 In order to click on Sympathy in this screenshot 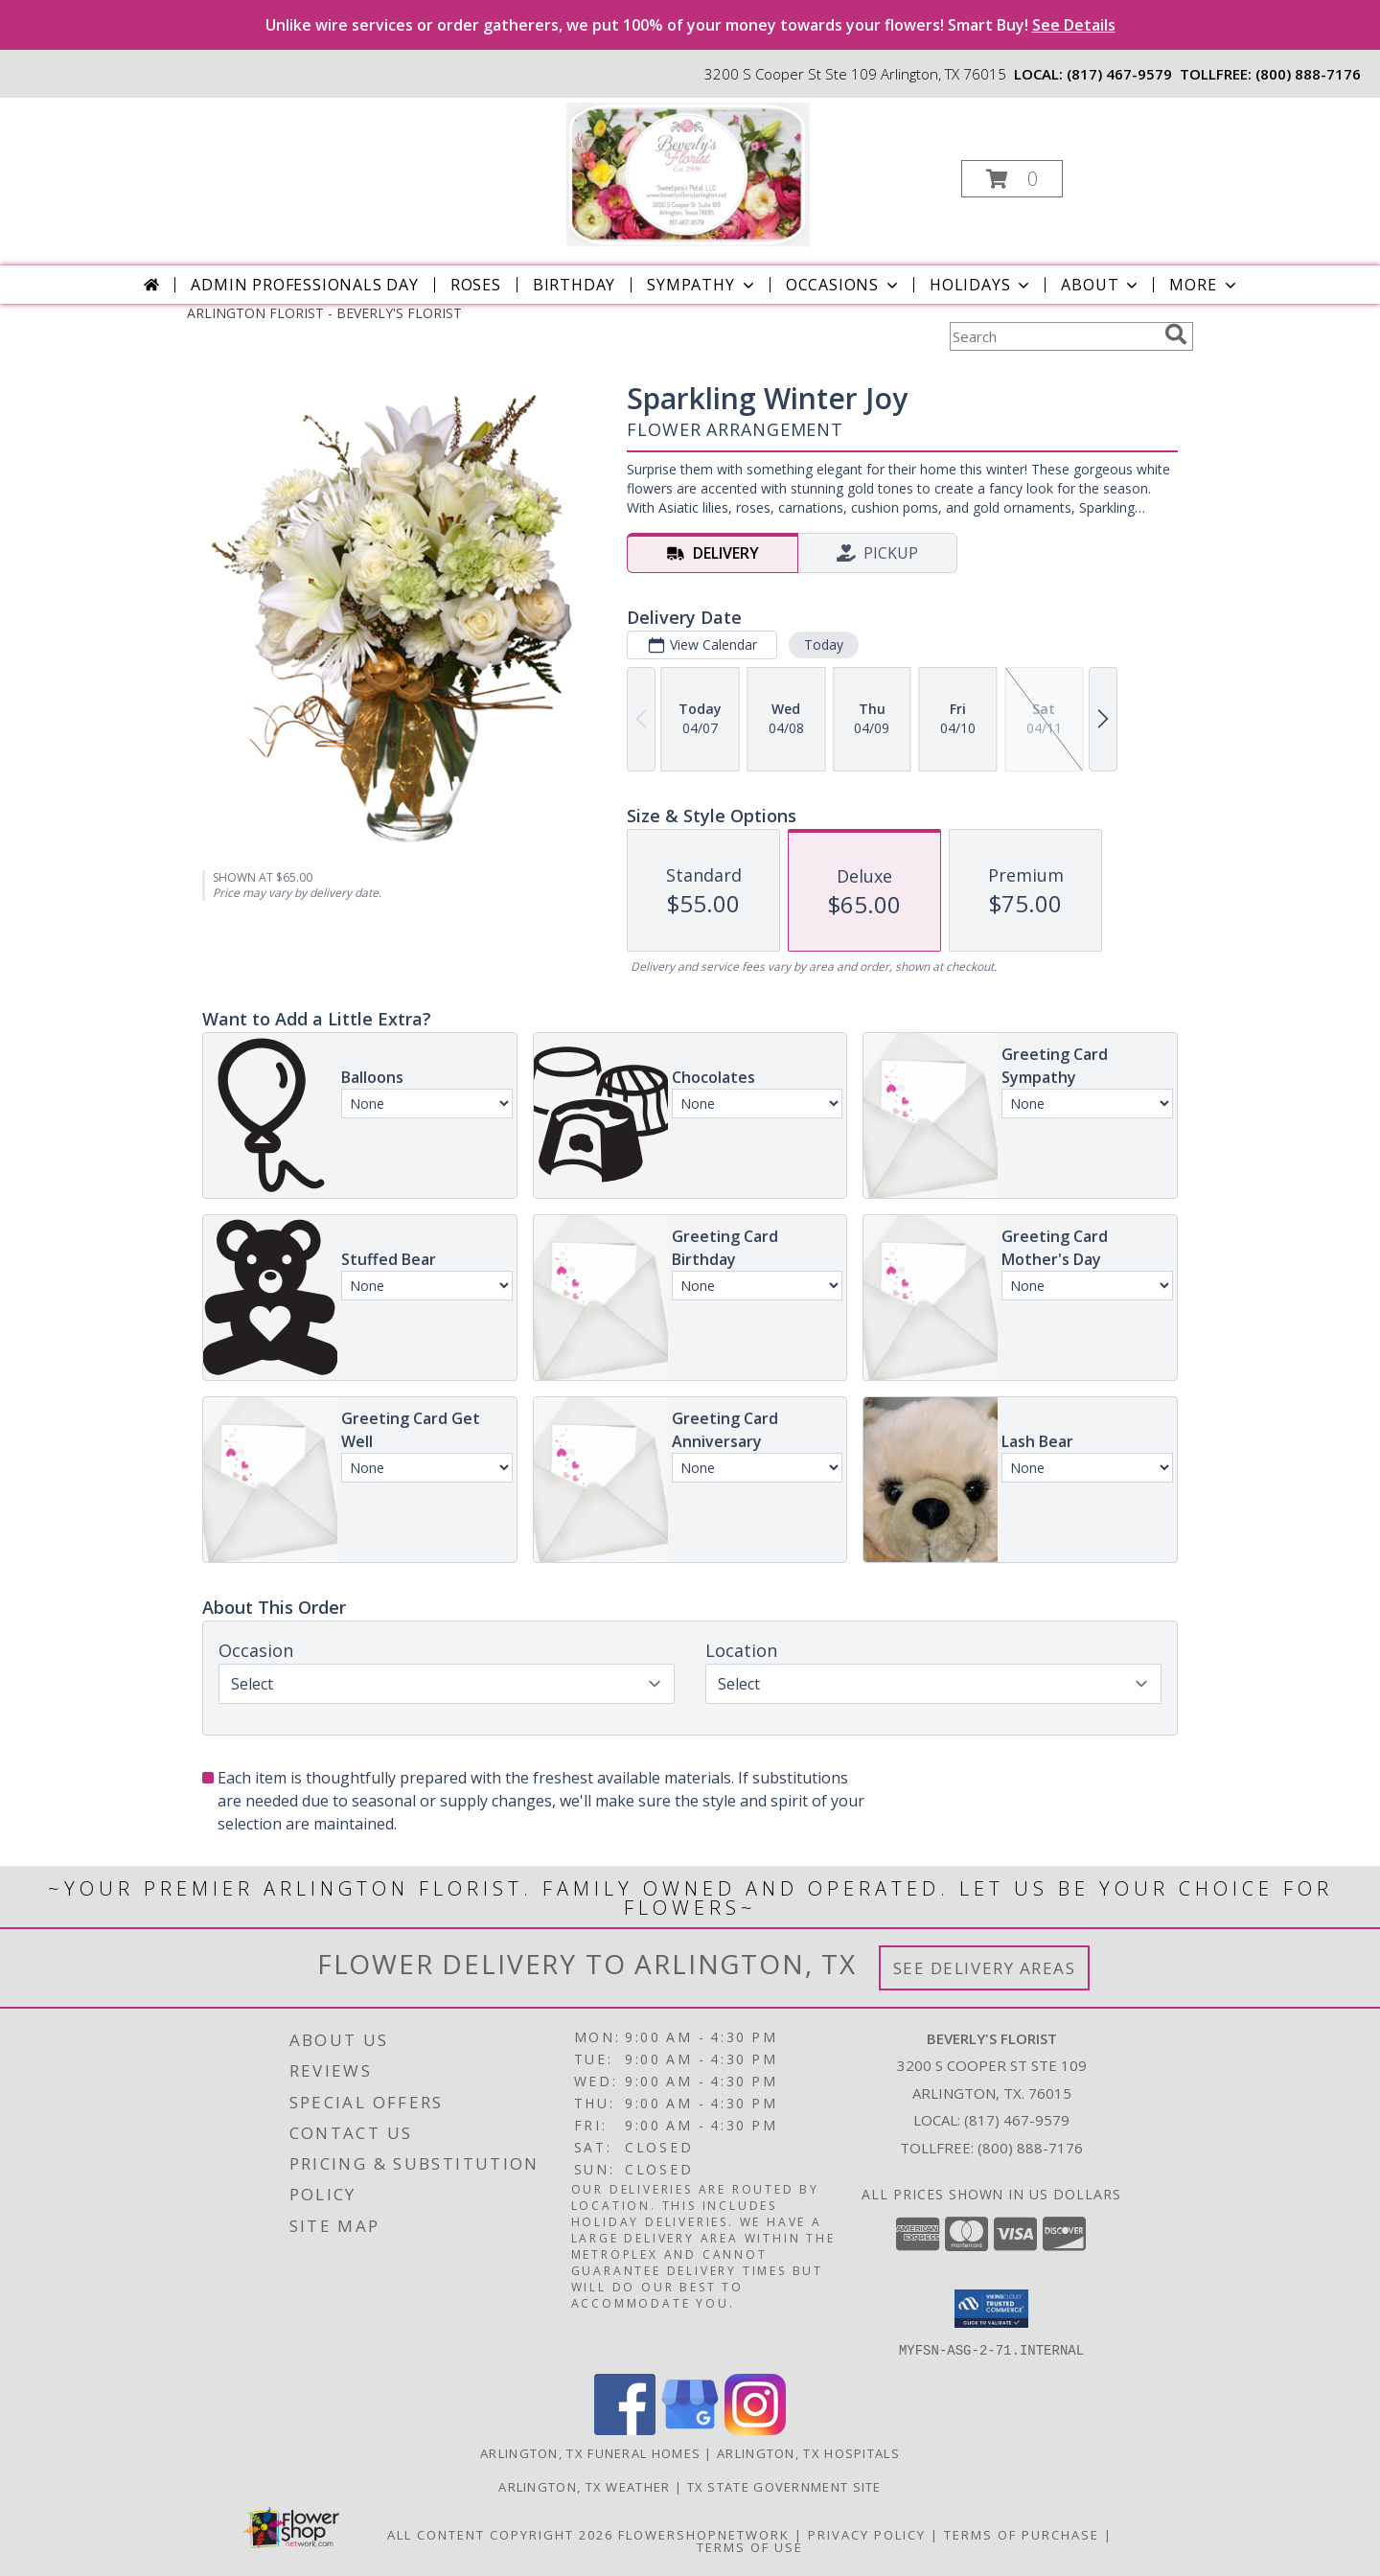, I will do `click(702, 284)`.